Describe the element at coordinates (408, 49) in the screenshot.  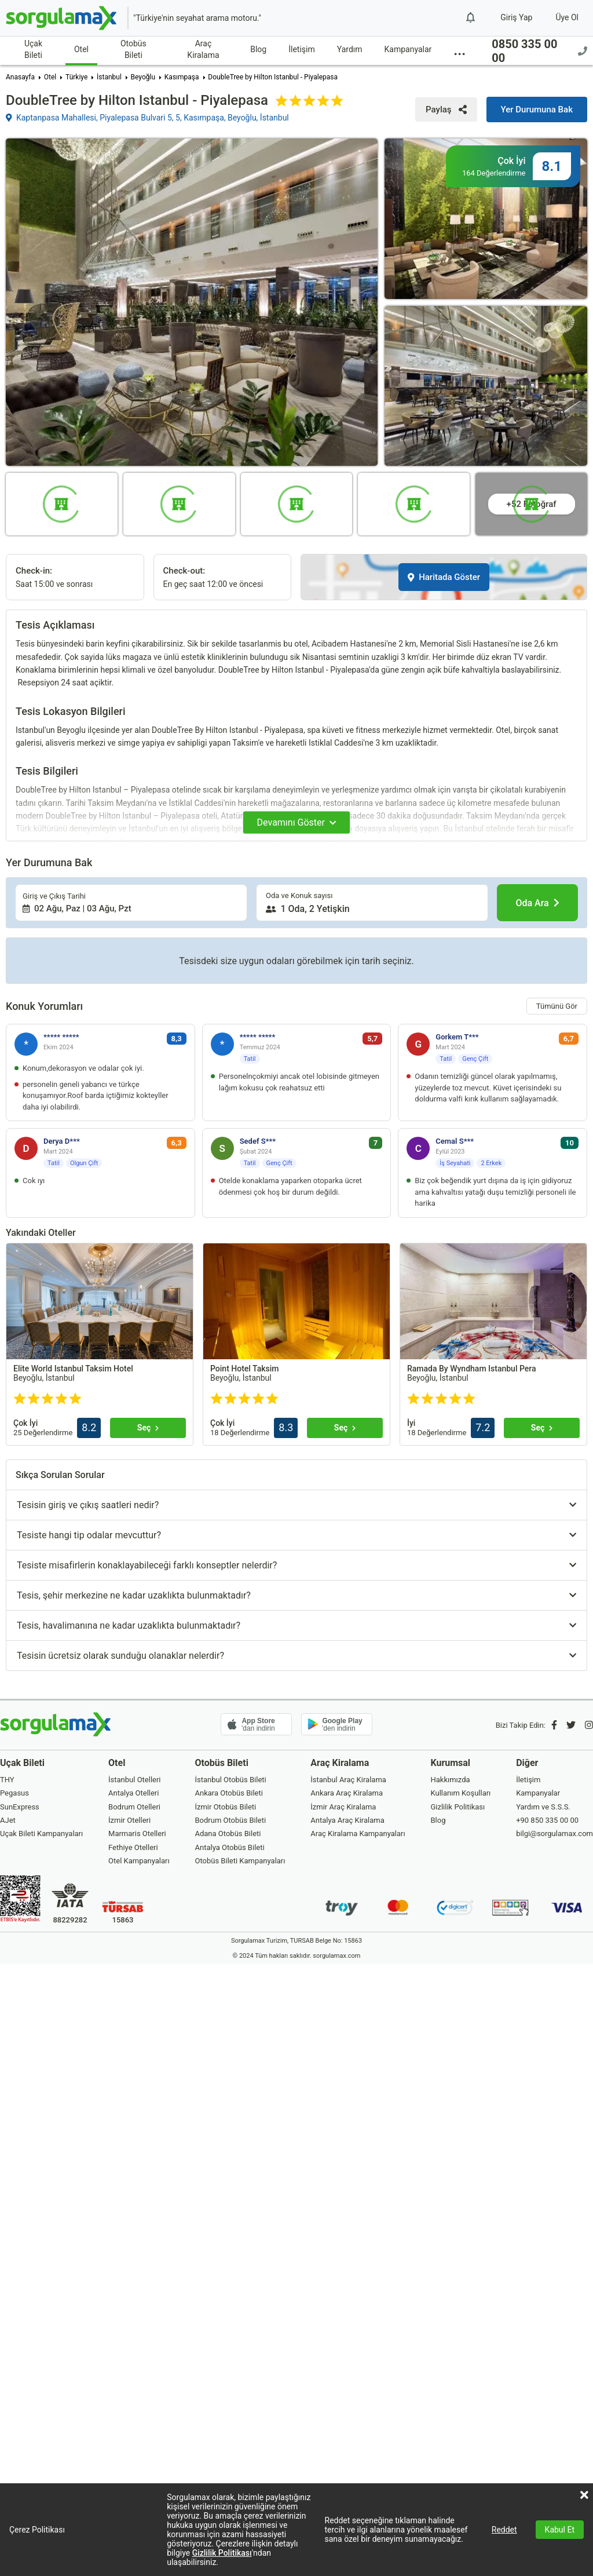
I see `Kampanyalar` at that location.